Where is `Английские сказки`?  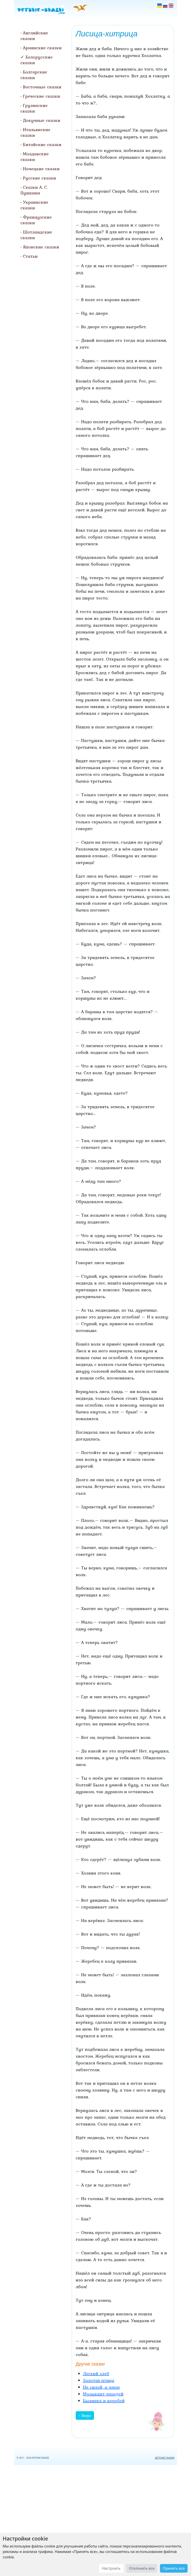 Английские сказки is located at coordinates (34, 35).